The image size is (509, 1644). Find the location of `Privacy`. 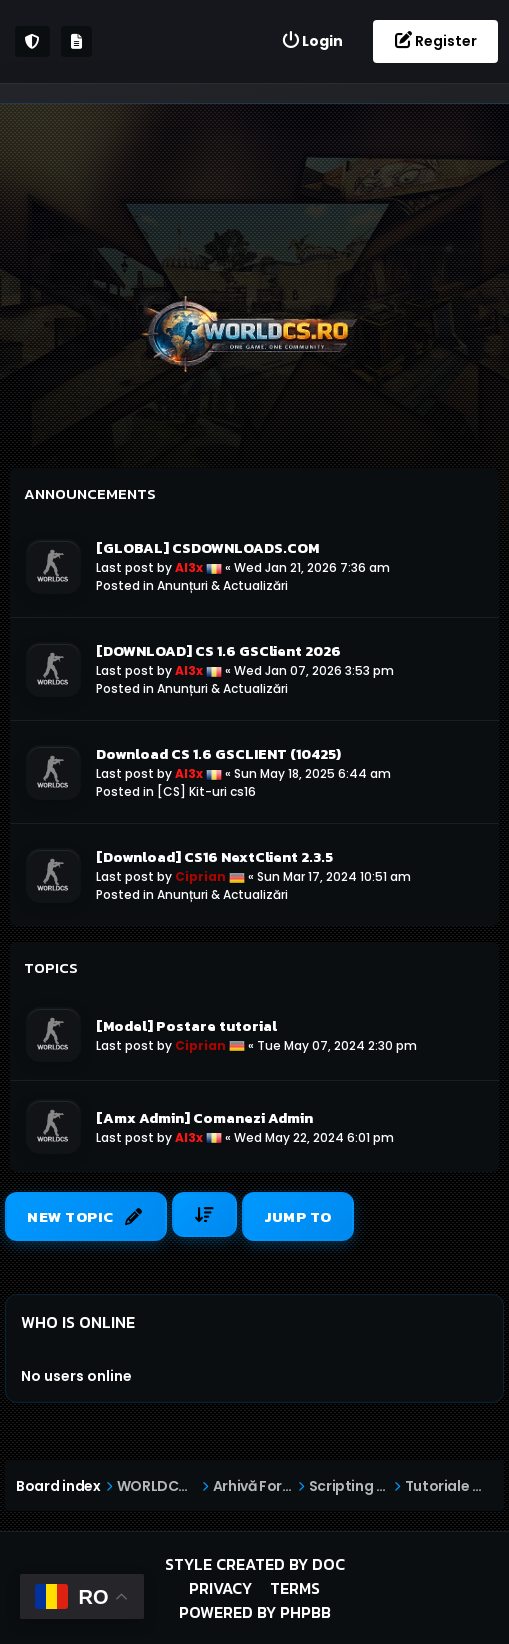

Privacy is located at coordinates (220, 1588).